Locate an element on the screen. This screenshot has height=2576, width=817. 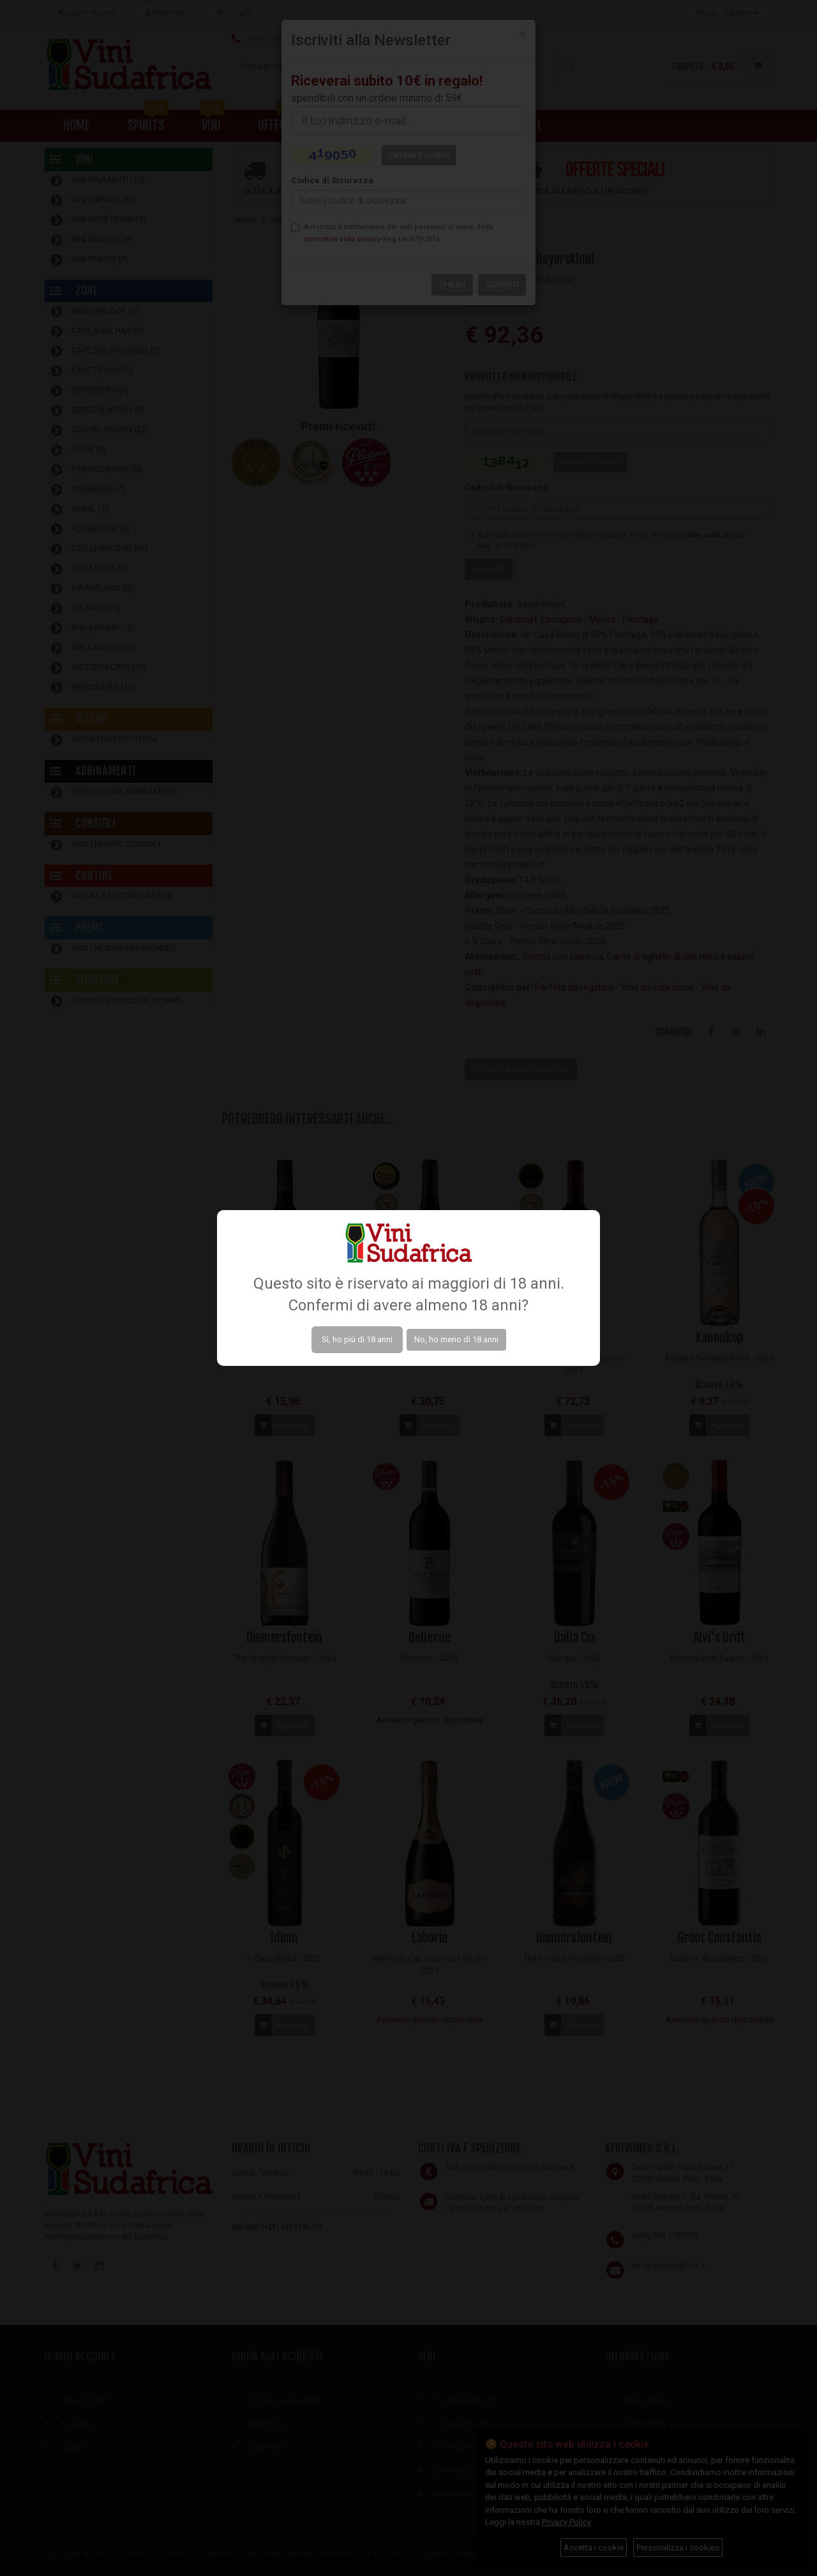
No, ho meno di 18 anni is located at coordinates (456, 1339).